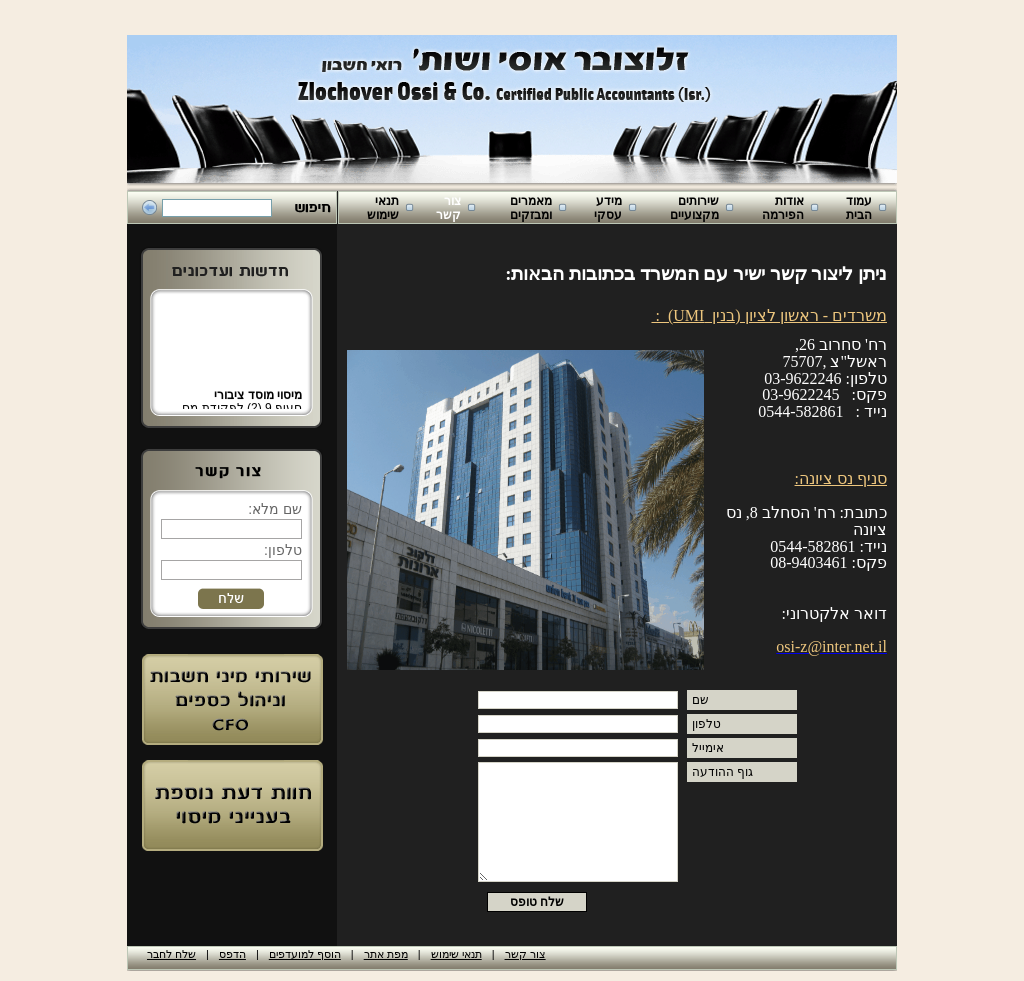 This screenshot has height=981, width=1024. Describe the element at coordinates (171, 954) in the screenshot. I see `שלח לחבר` at that location.